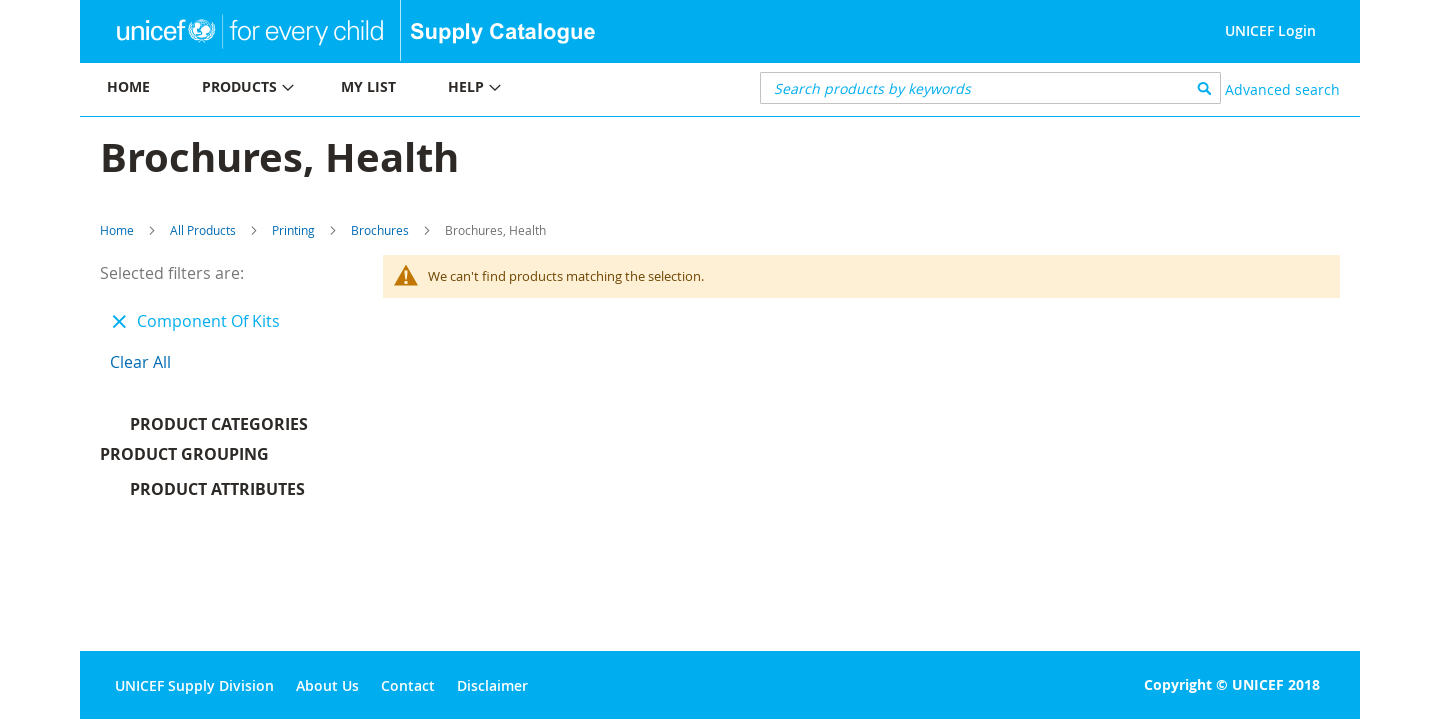  What do you see at coordinates (194, 685) in the screenshot?
I see `UNICEF Supply Division` at bounding box center [194, 685].